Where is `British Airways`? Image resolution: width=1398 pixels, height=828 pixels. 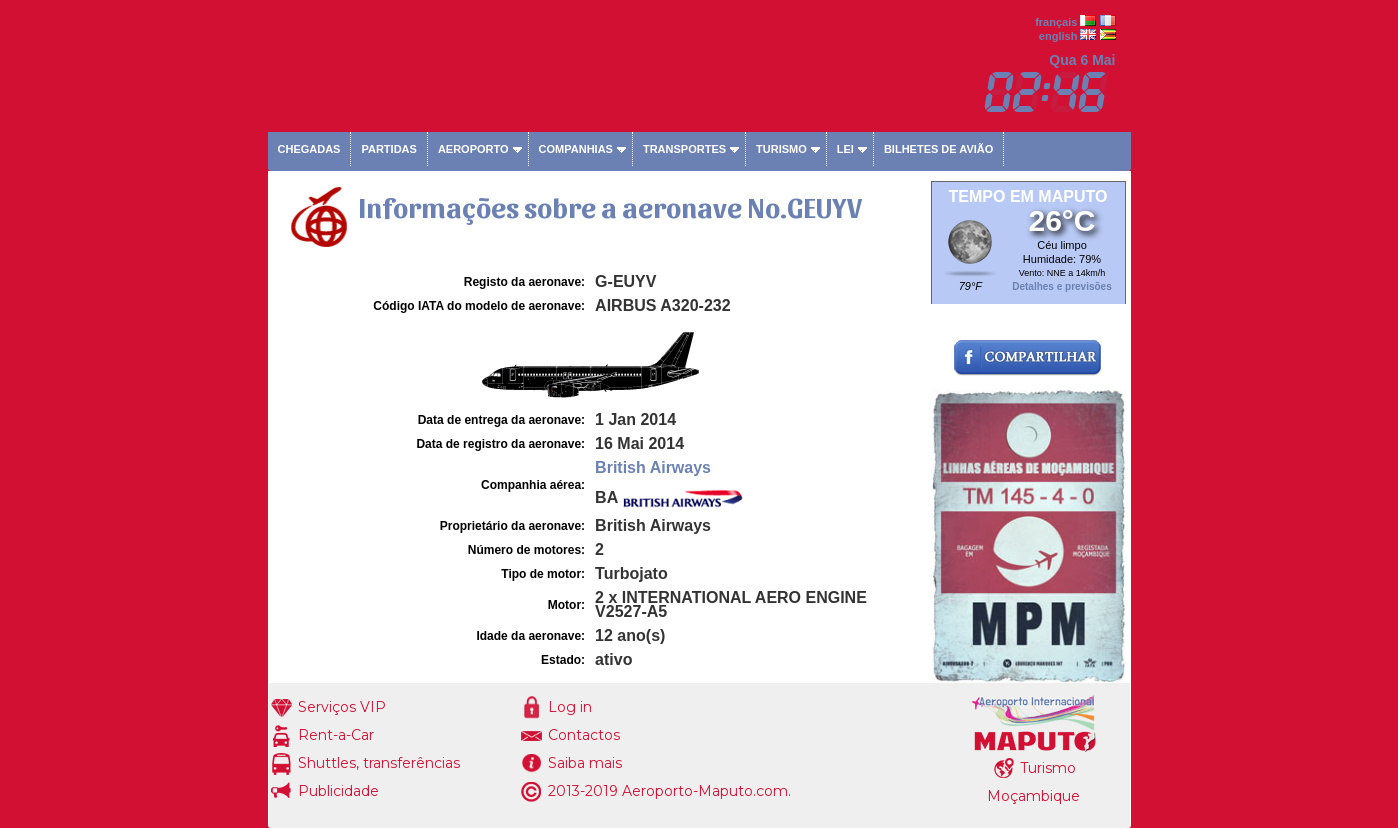 British Airways is located at coordinates (653, 467).